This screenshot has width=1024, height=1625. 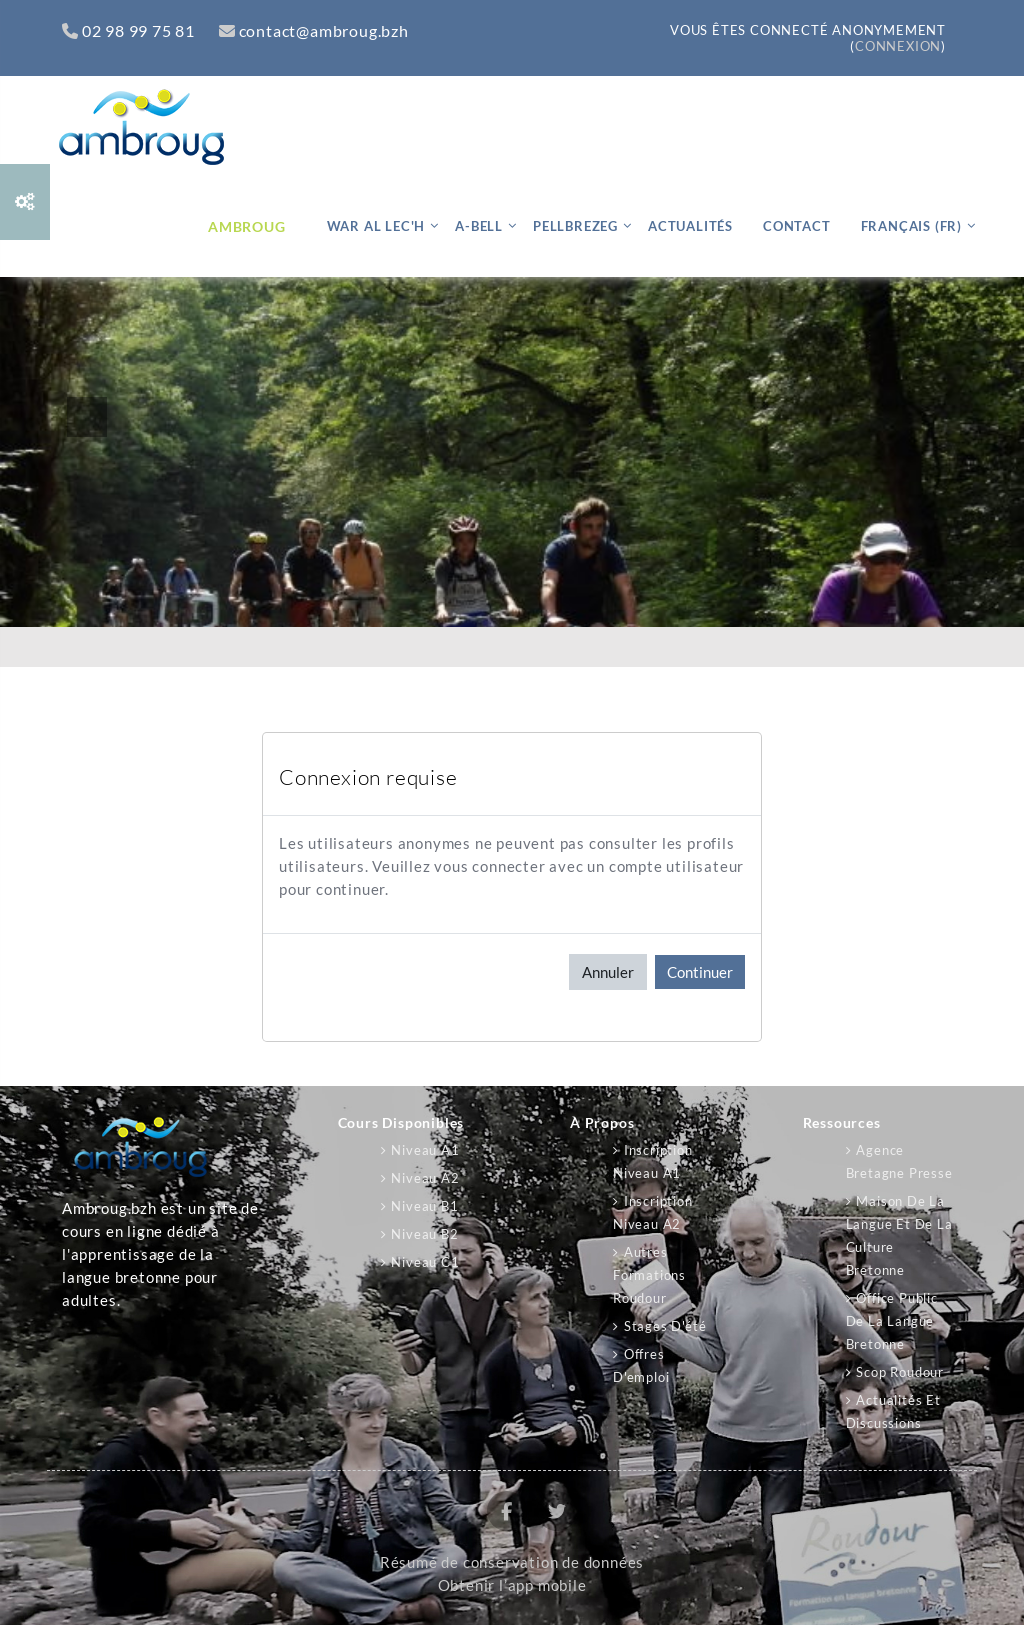 What do you see at coordinates (425, 1150) in the screenshot?
I see `Niveau A1` at bounding box center [425, 1150].